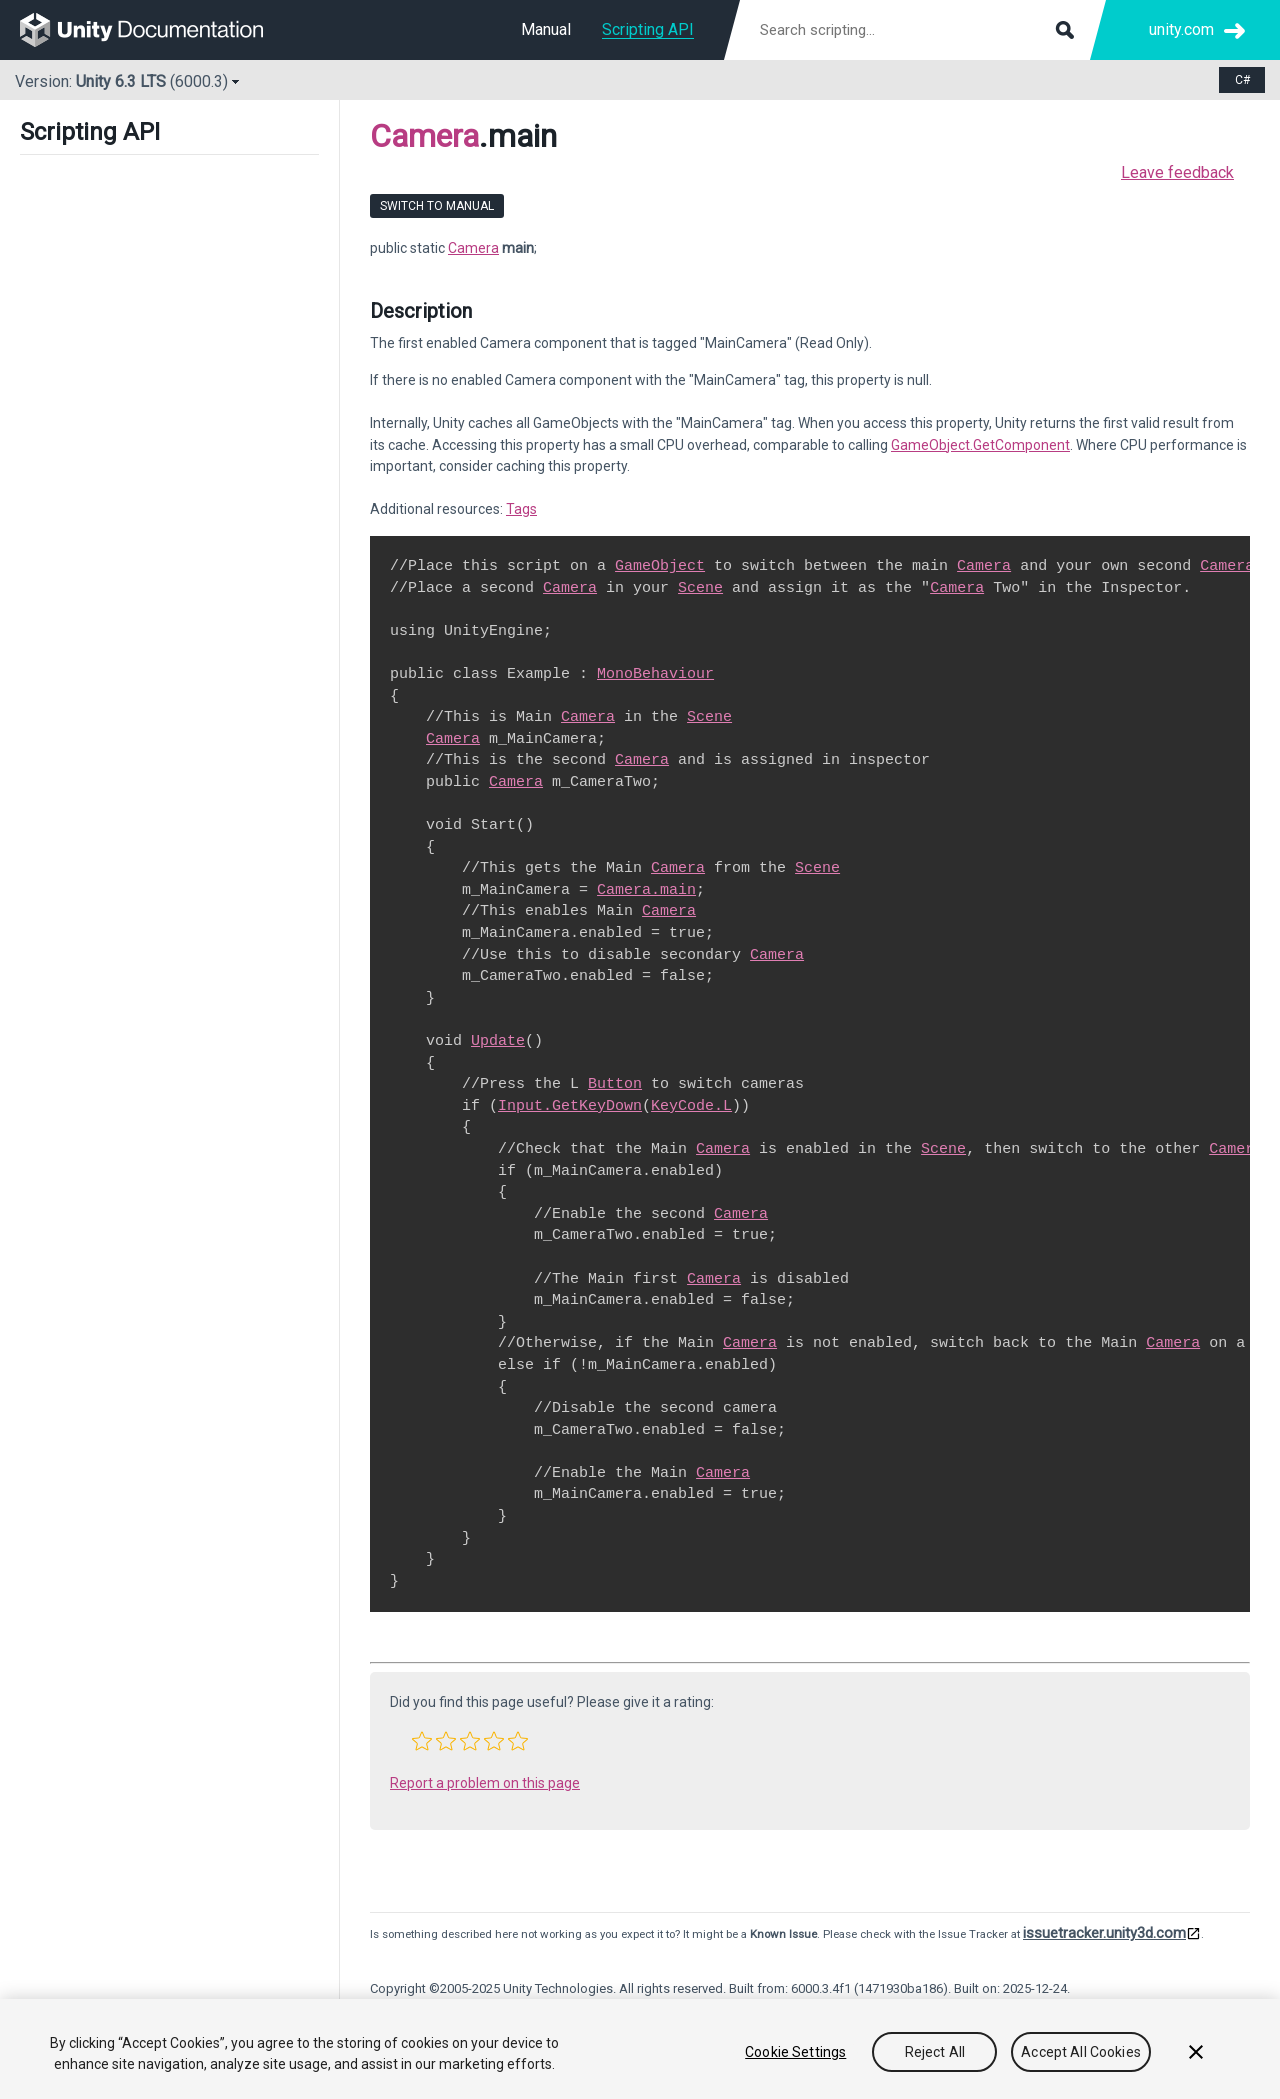 This screenshot has height=2099, width=1280. Describe the element at coordinates (700, 588) in the screenshot. I see `Scene [Go to SceneManagement.Scene.html]` at that location.